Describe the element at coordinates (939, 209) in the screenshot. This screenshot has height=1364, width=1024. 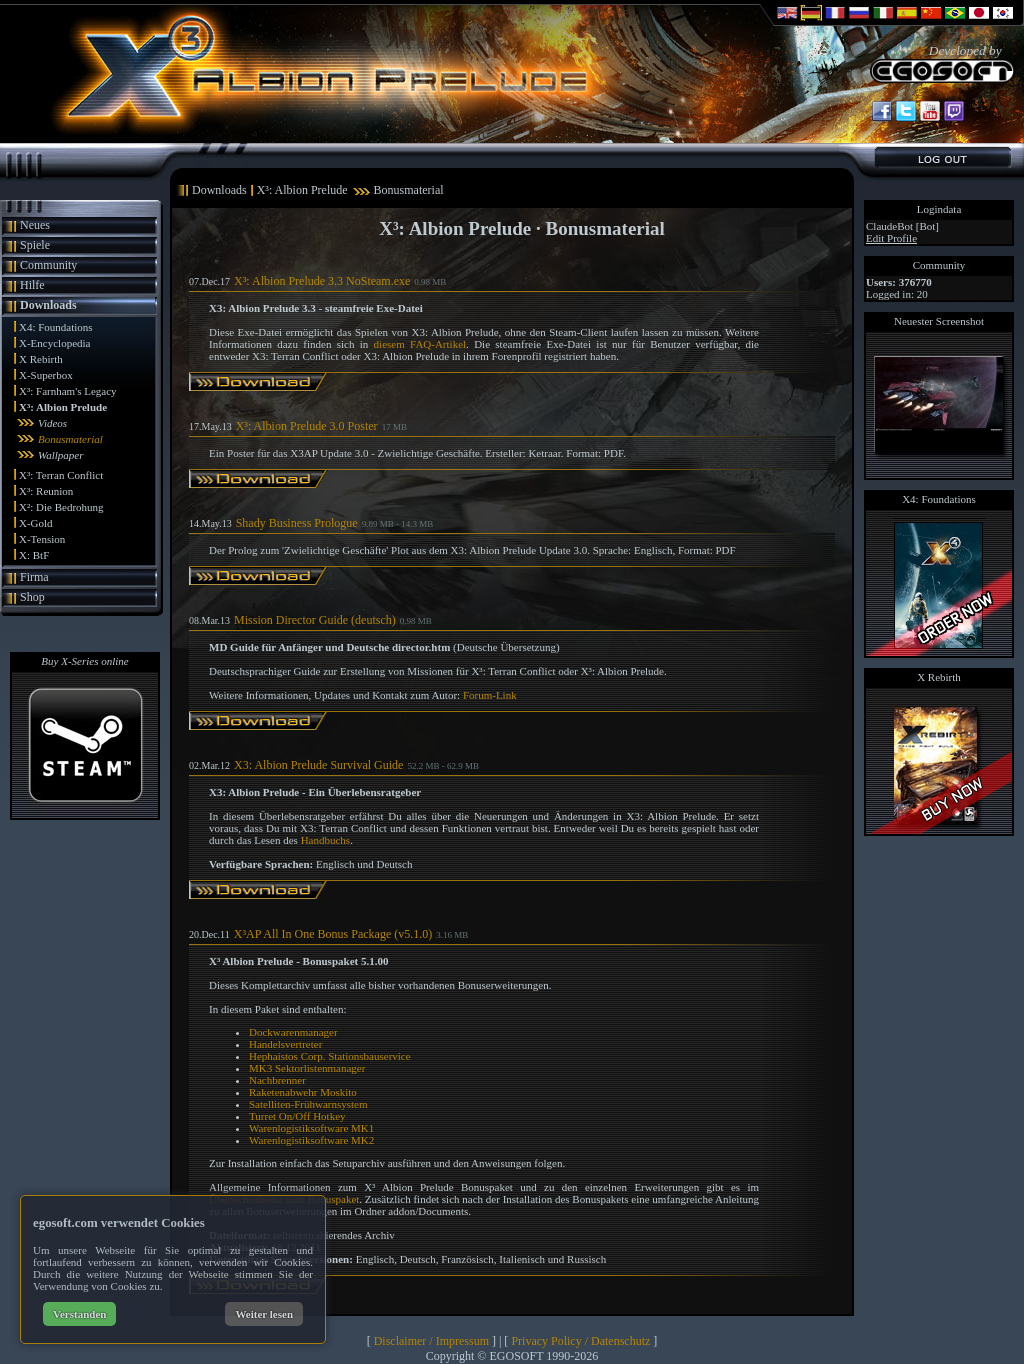
I see `Logindata` at that location.